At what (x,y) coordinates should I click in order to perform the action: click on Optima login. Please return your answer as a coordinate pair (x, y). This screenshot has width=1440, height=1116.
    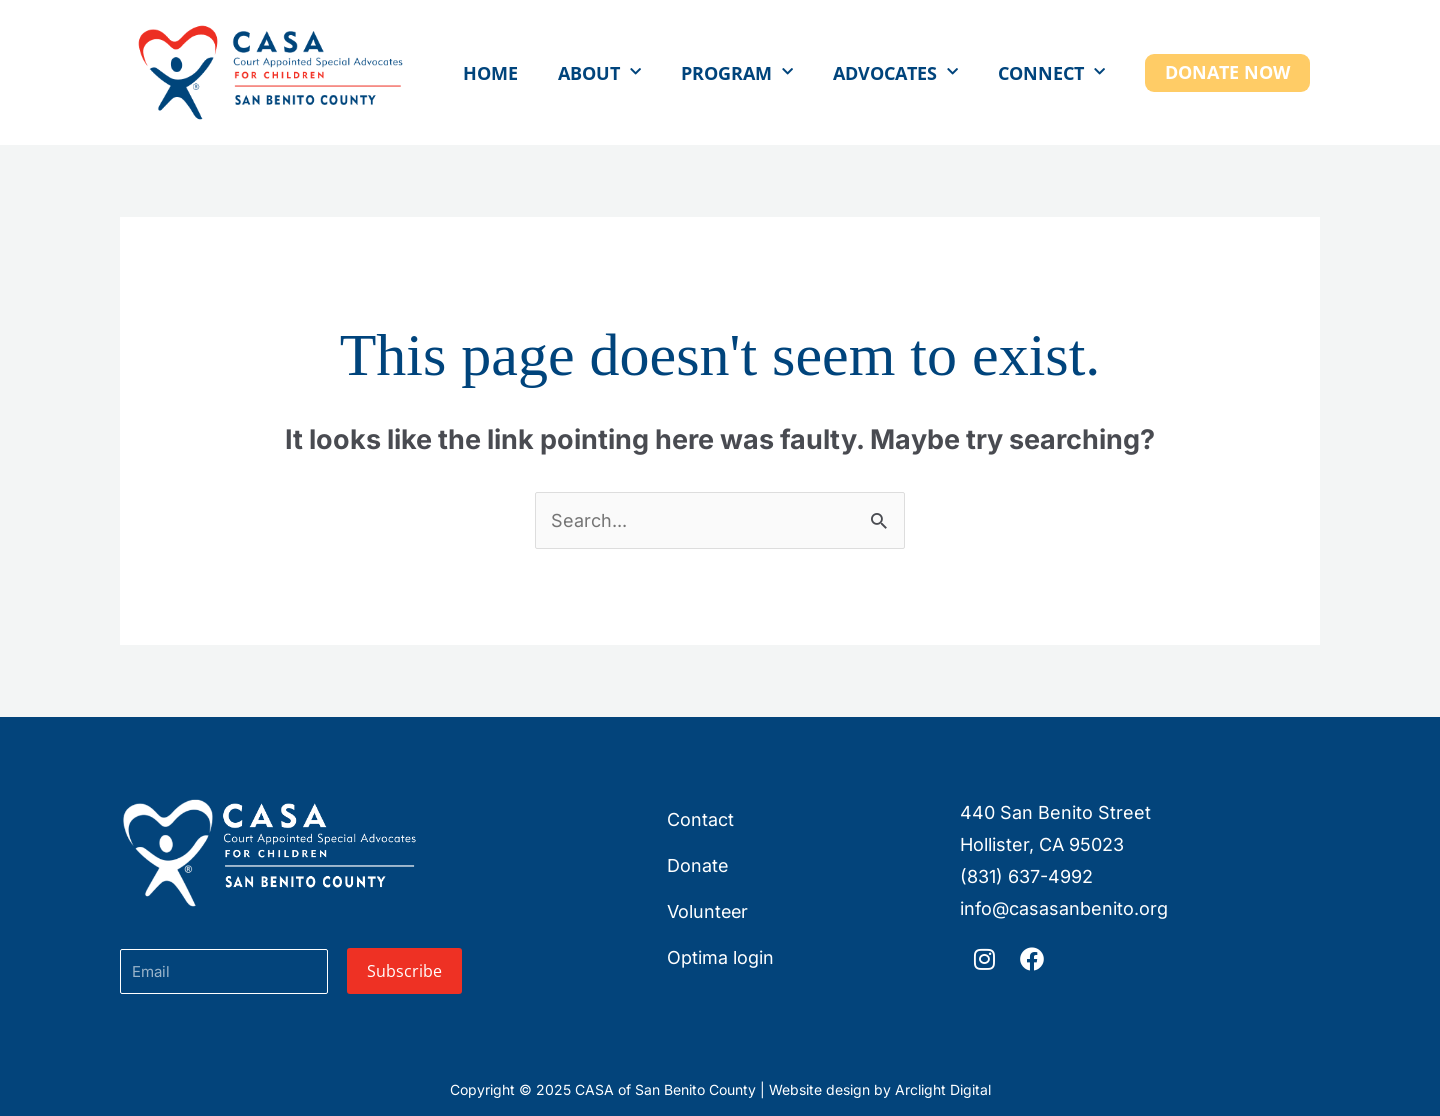
    Looking at the image, I should click on (720, 957).